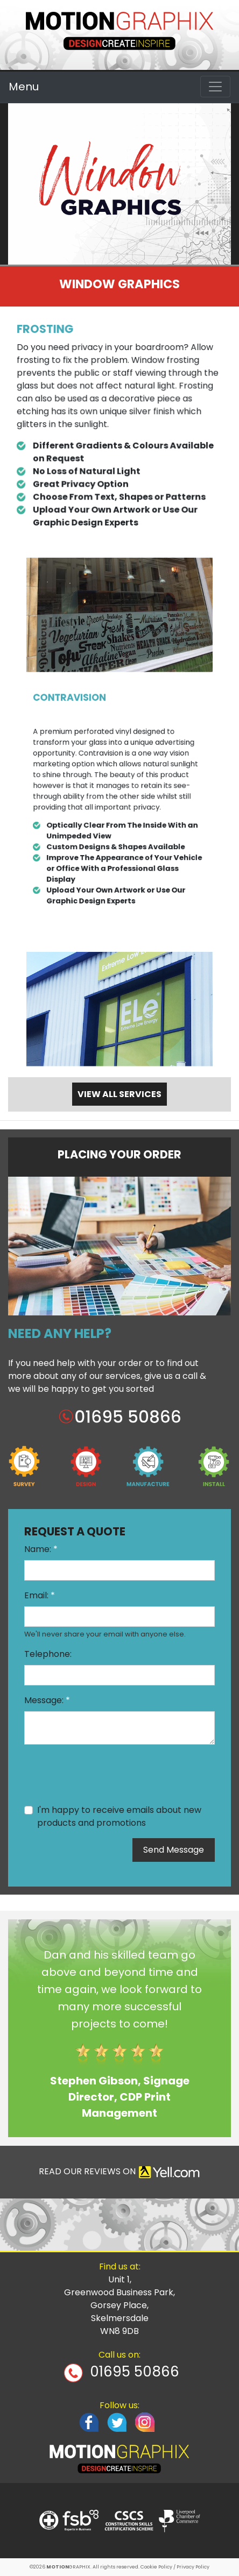 The width and height of the screenshot is (239, 2576). Describe the element at coordinates (48, 1654) in the screenshot. I see `Telephone:` at that location.